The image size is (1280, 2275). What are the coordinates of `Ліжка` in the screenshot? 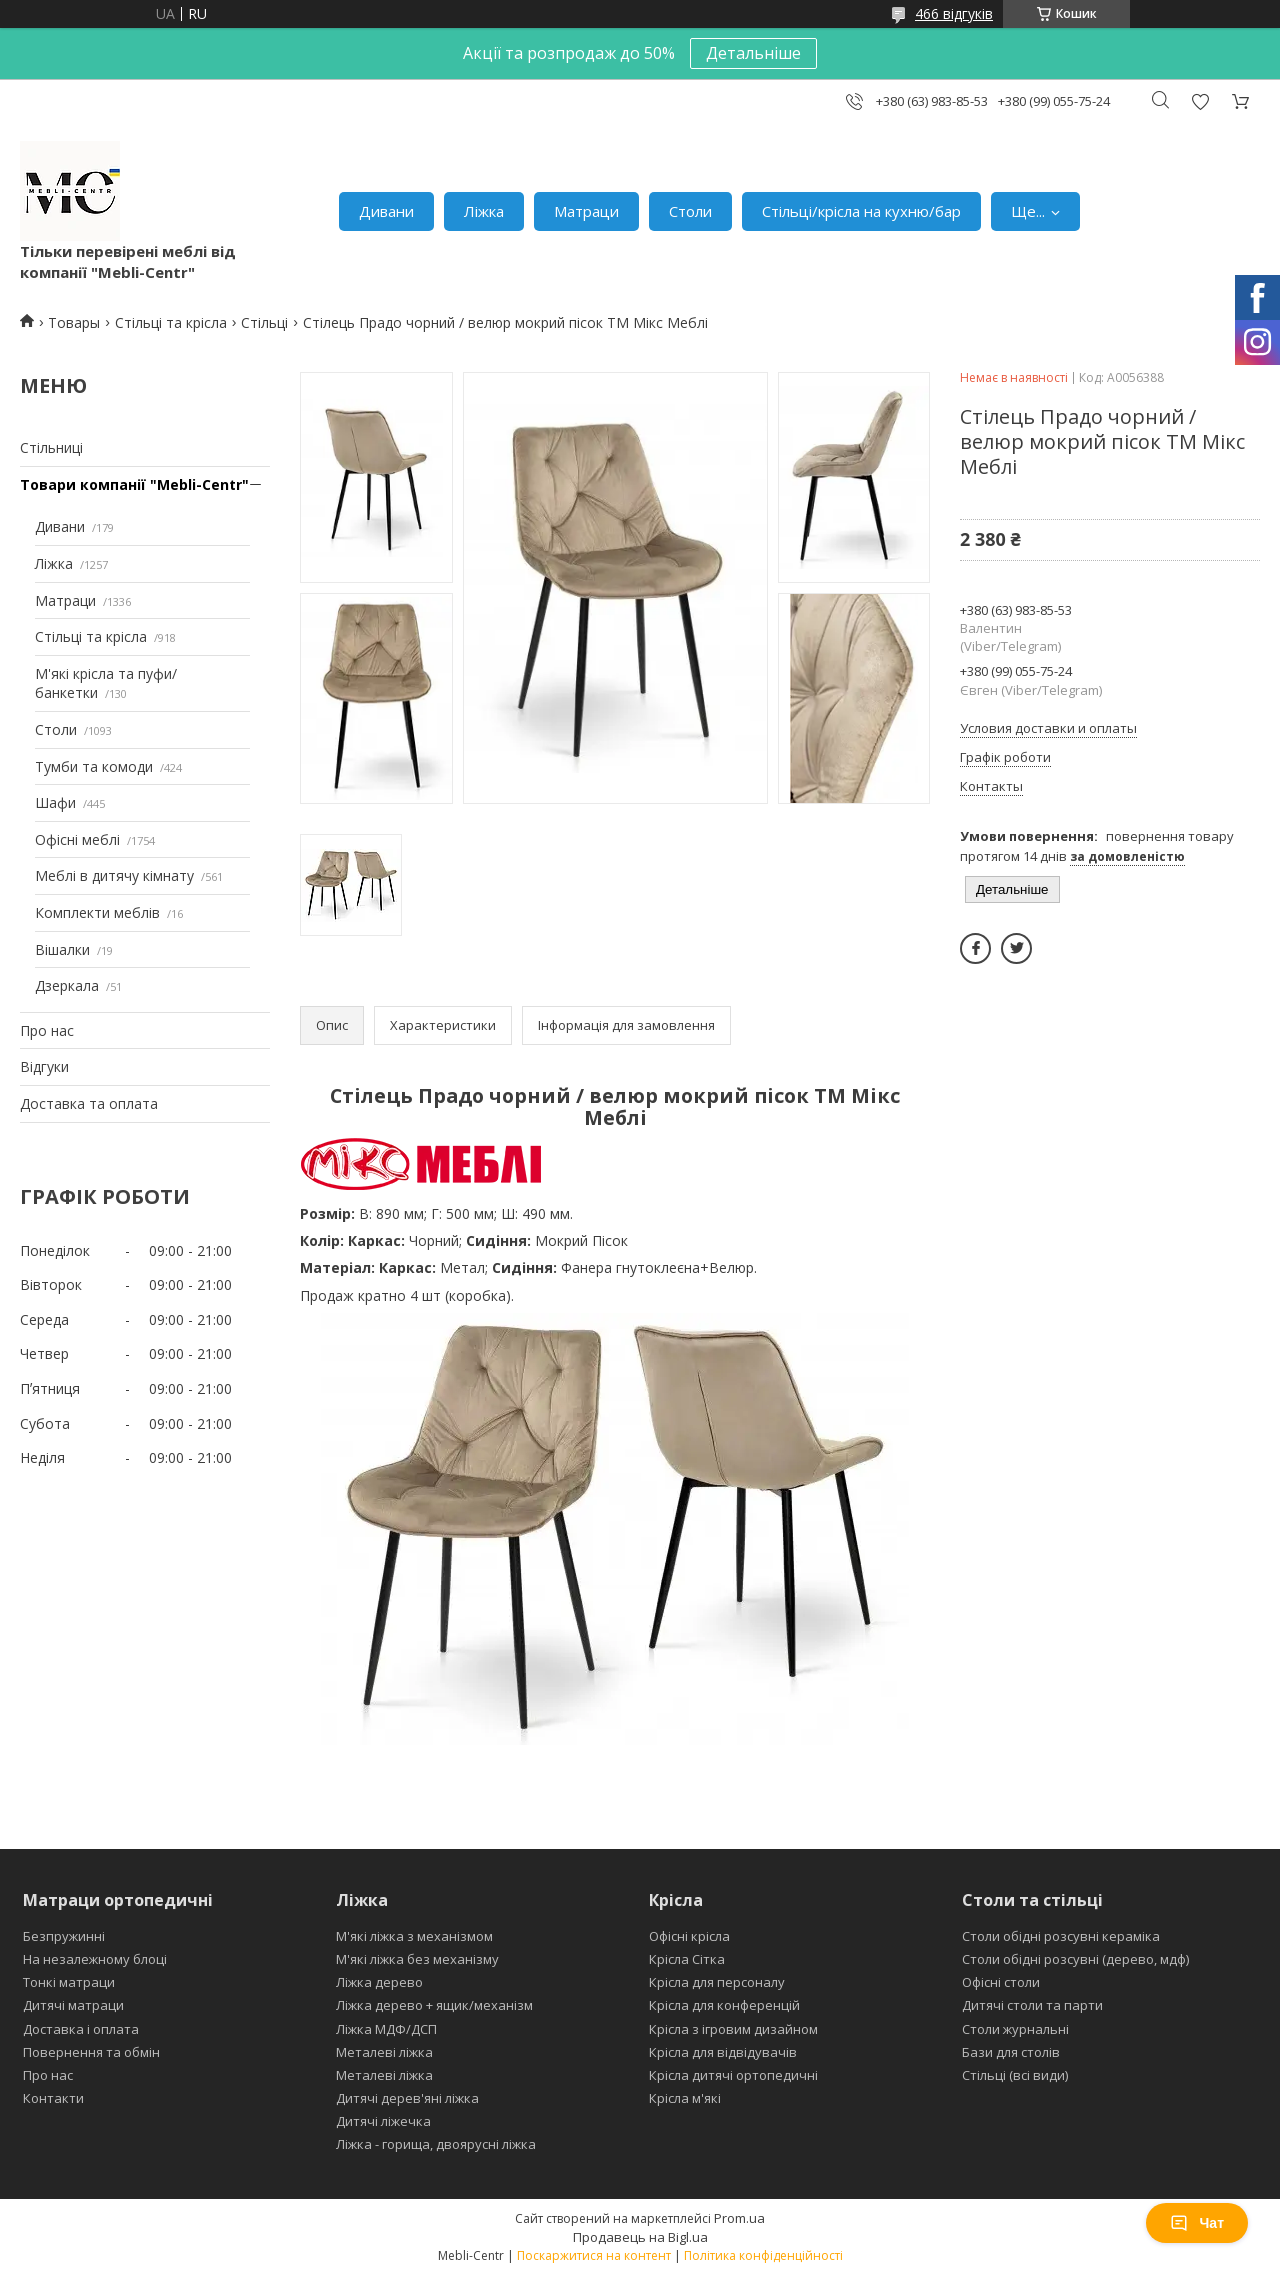 It's located at (484, 211).